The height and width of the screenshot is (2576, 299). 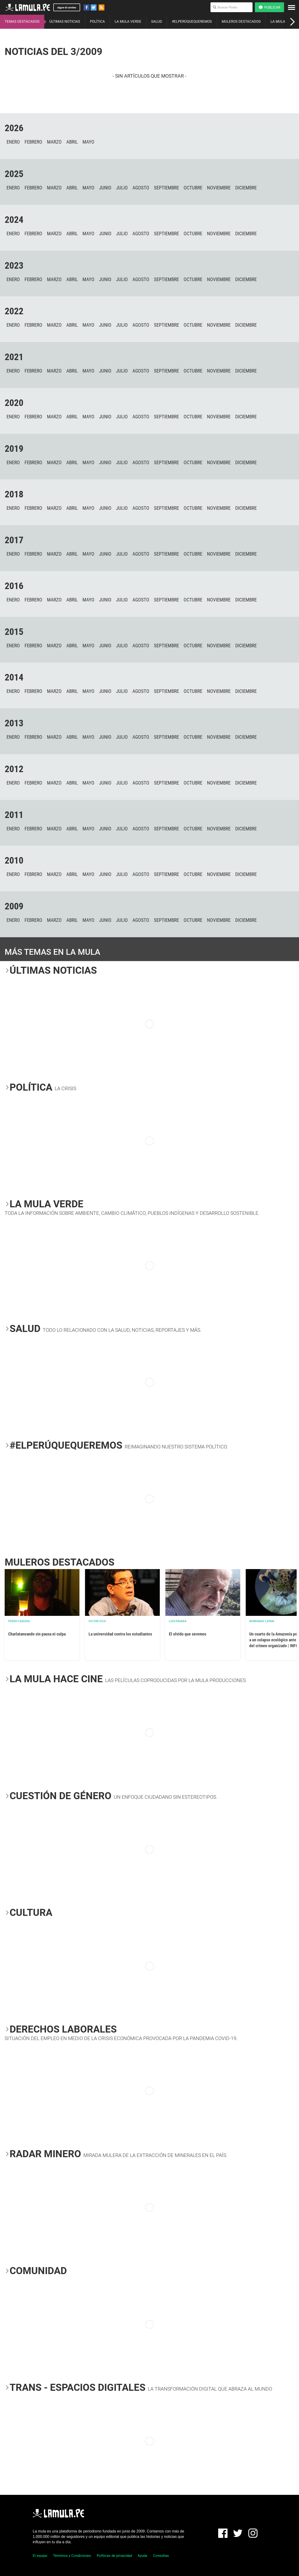 I want to click on ÚLTIMAS NOTICIAS, so click(x=64, y=21).